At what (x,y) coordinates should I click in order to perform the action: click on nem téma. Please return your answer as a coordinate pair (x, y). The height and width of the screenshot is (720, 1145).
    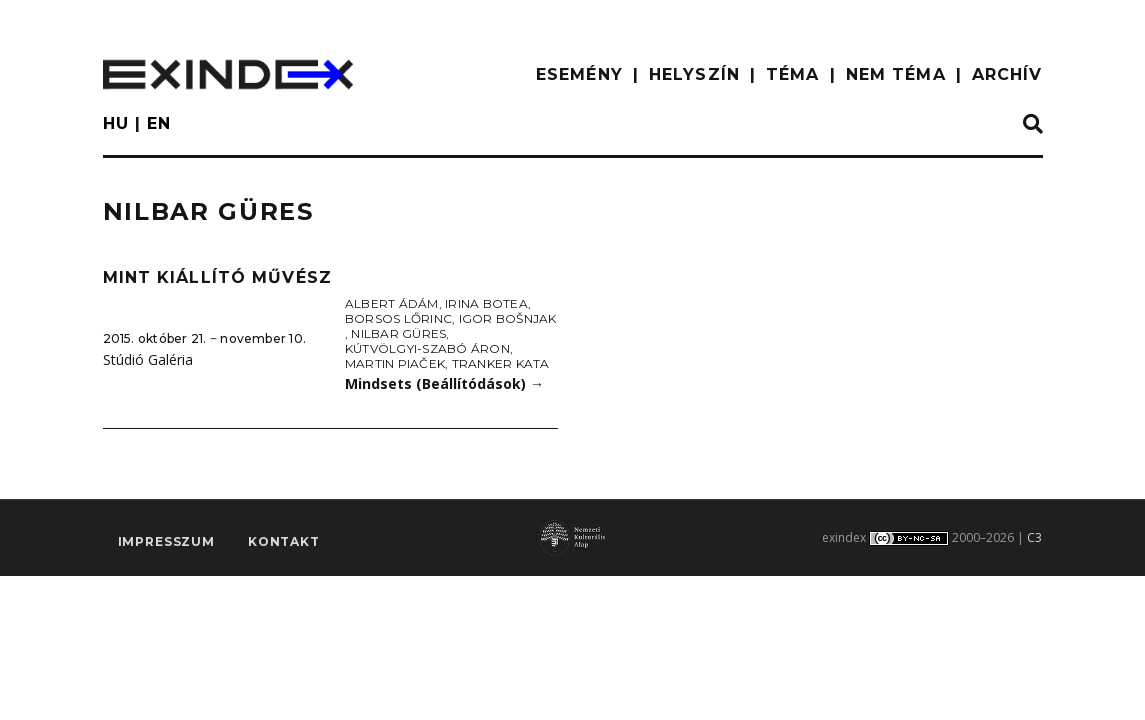
    Looking at the image, I should click on (896, 74).